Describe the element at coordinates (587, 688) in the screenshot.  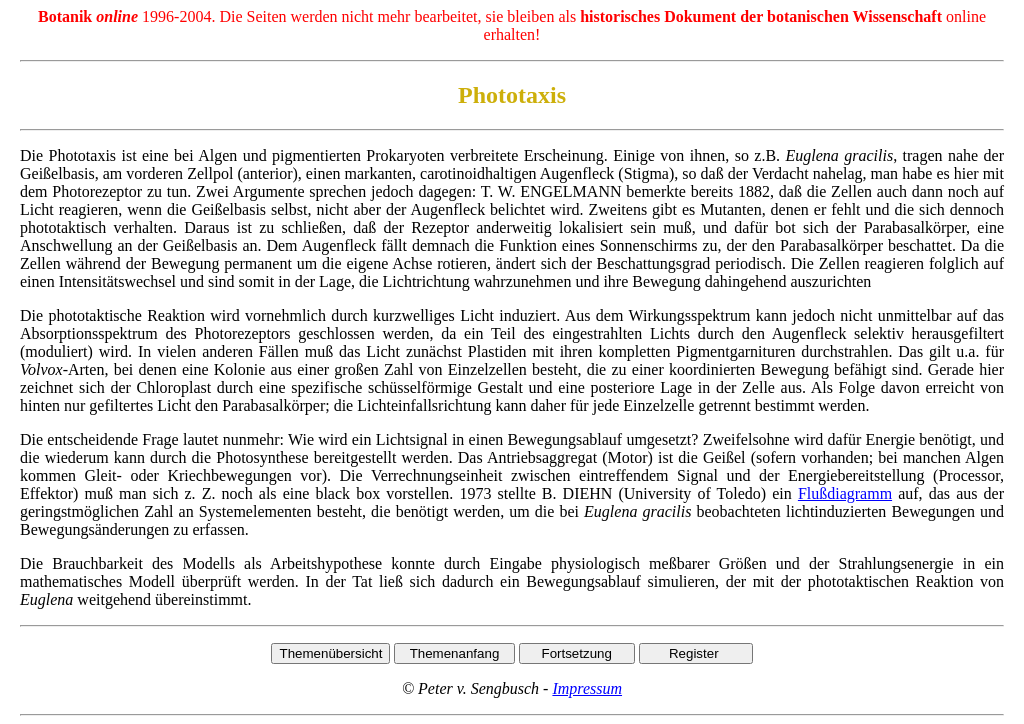
I see `Impressum` at that location.